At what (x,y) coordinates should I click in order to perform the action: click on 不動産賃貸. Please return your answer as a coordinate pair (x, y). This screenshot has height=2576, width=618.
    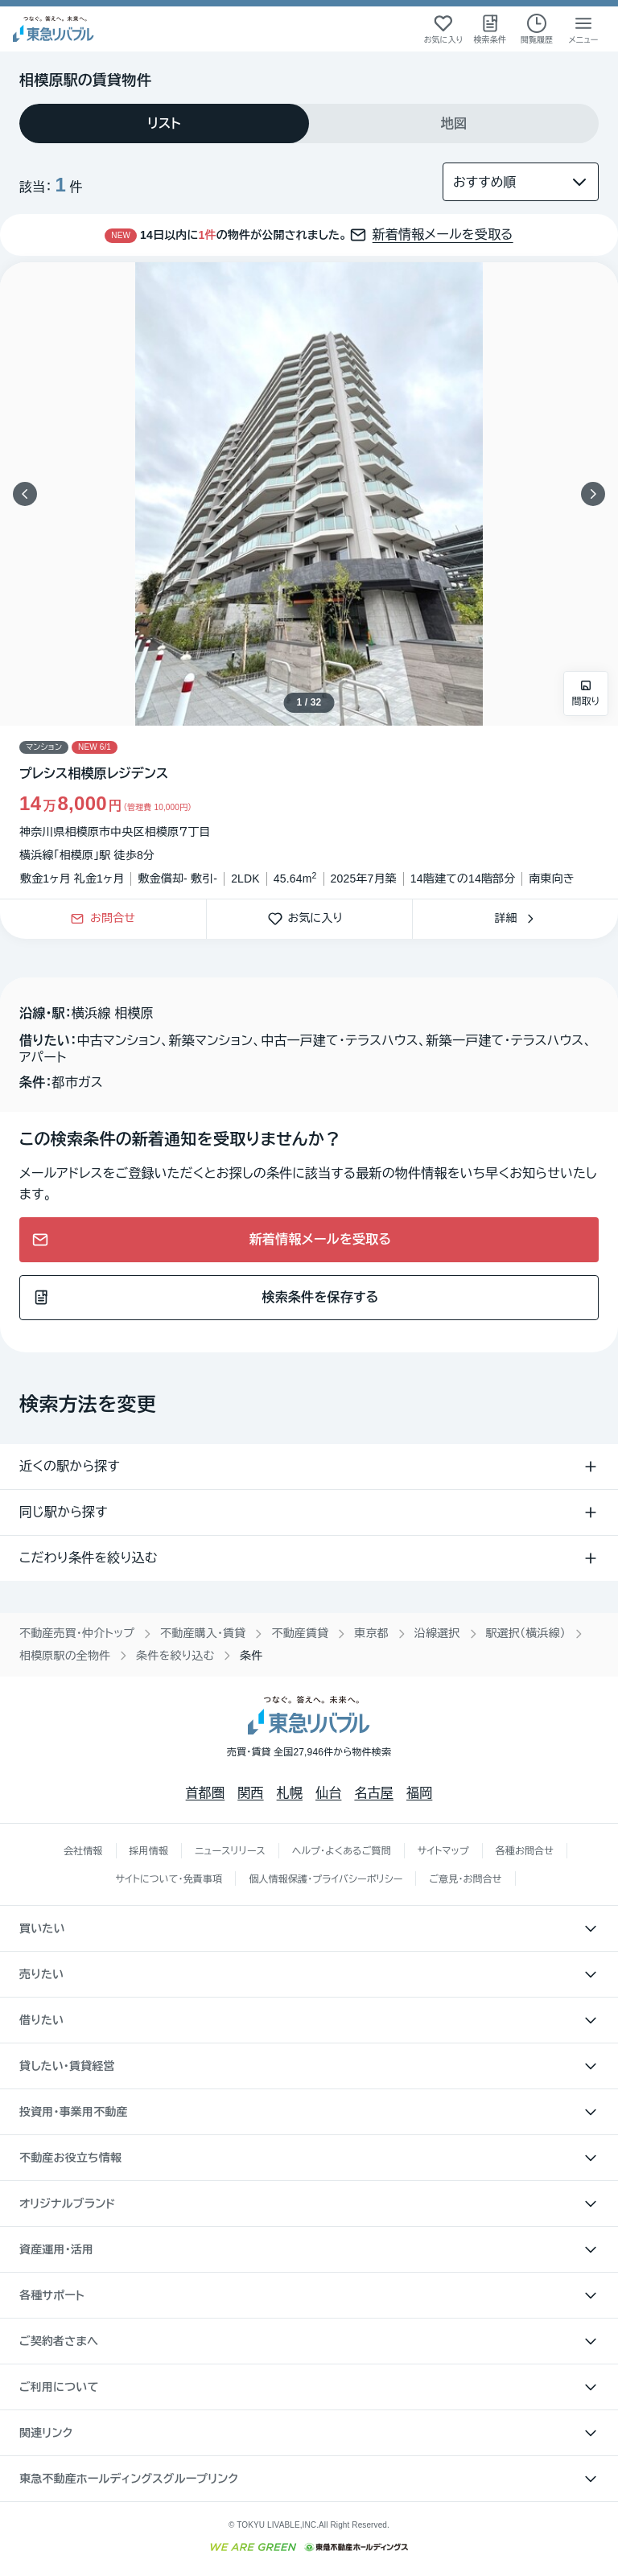
    Looking at the image, I should click on (299, 1633).